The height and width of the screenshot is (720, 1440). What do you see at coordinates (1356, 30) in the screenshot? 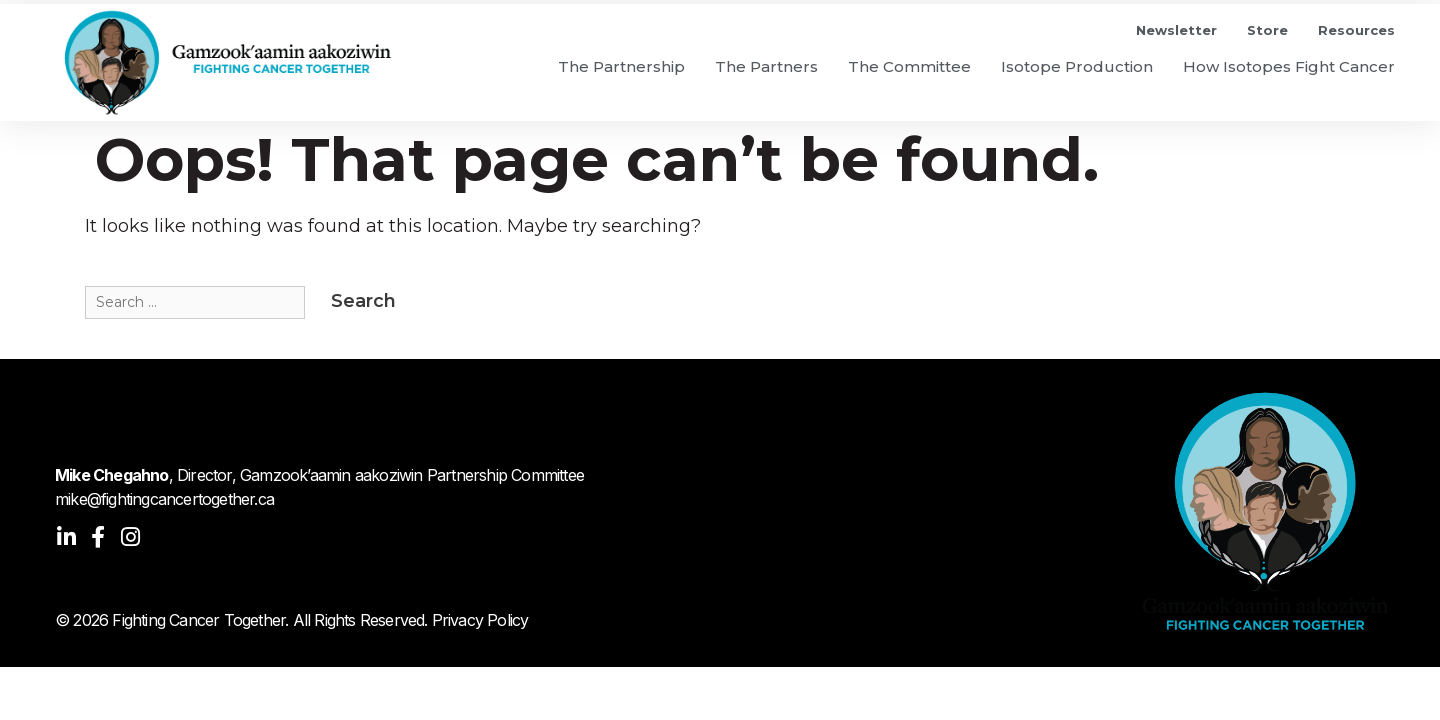
I see `Resources` at bounding box center [1356, 30].